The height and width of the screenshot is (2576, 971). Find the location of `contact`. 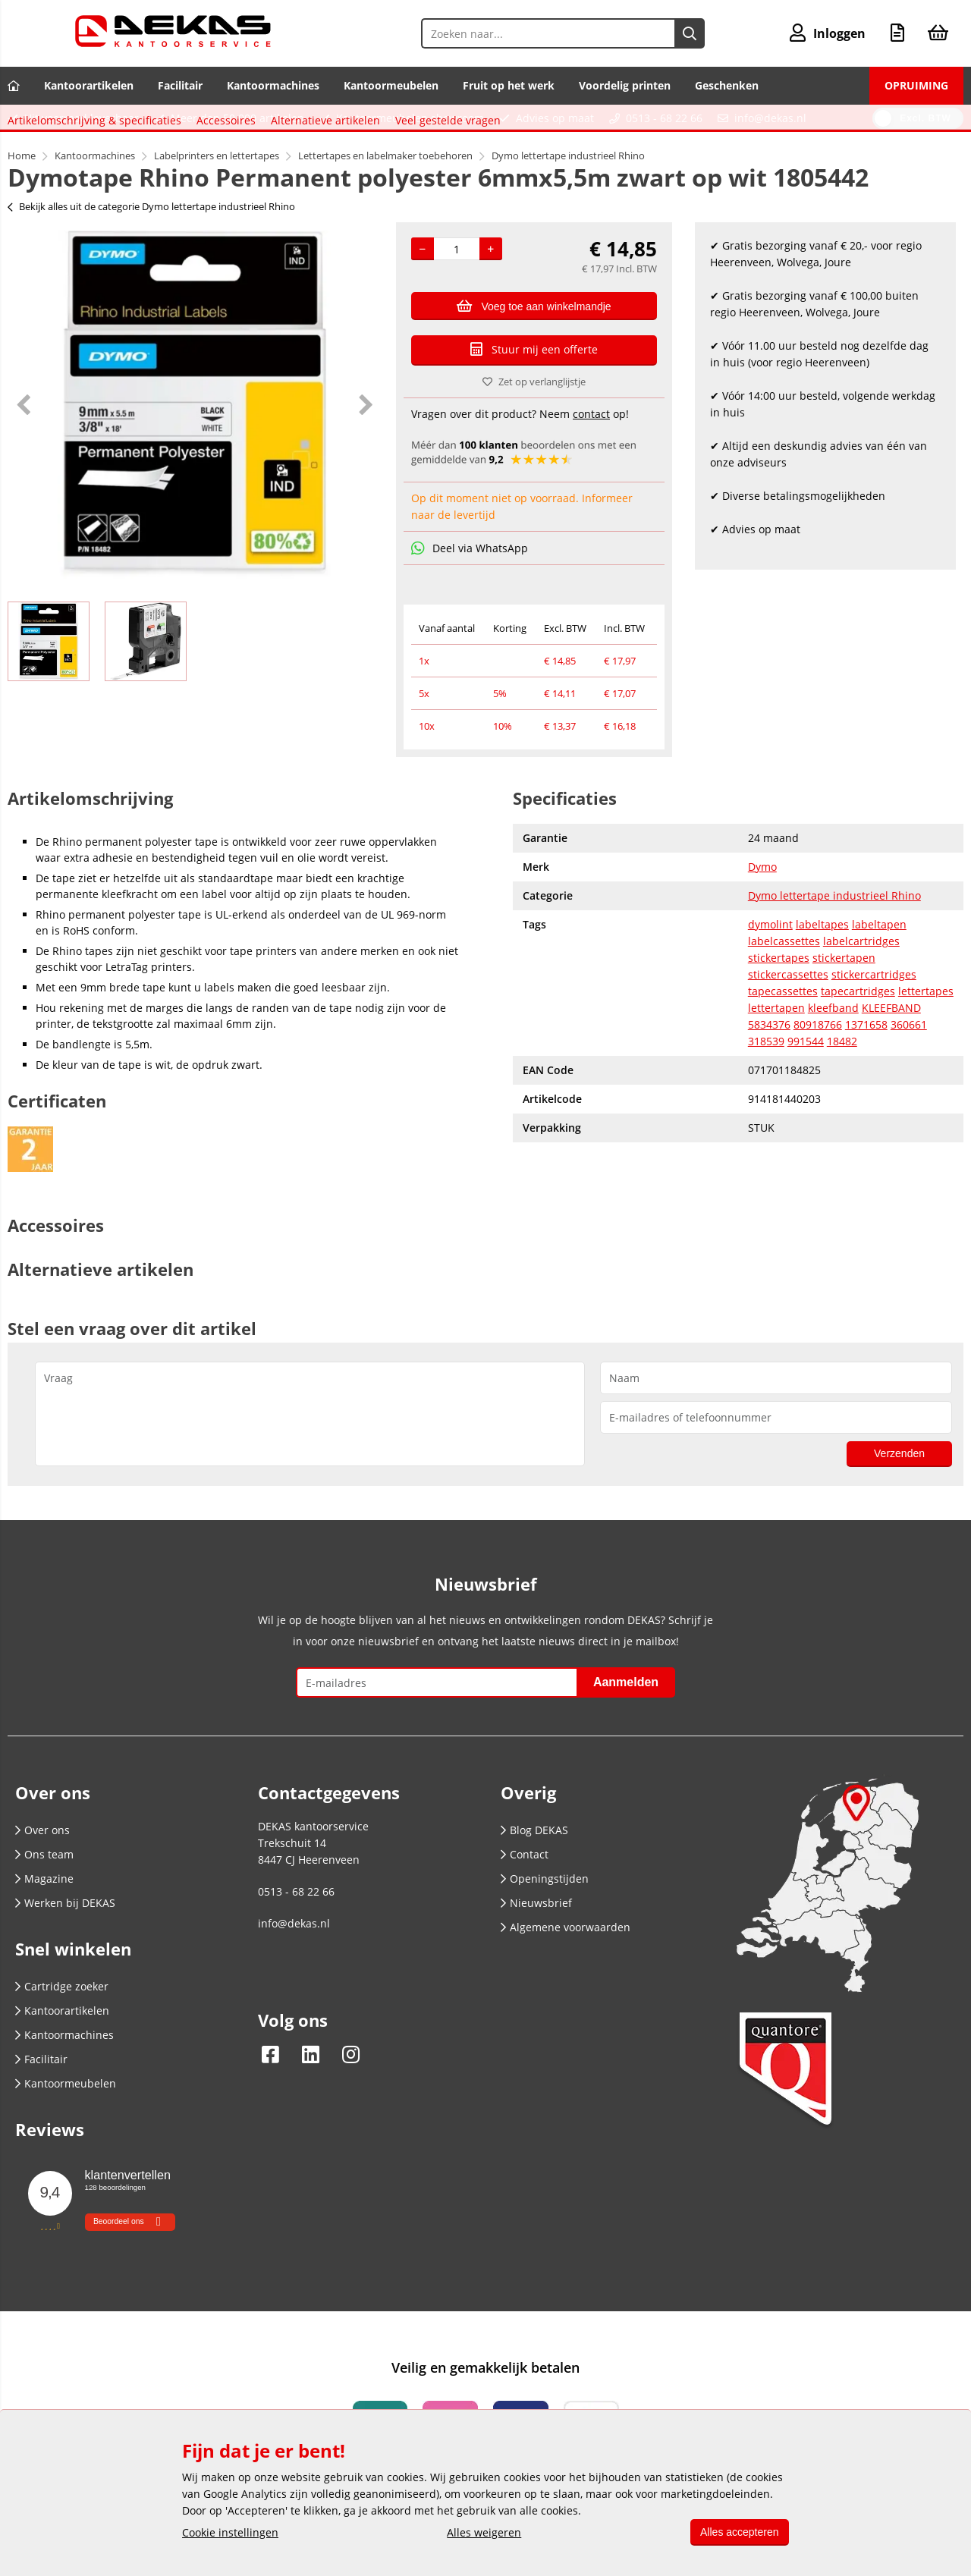

contact is located at coordinates (591, 414).